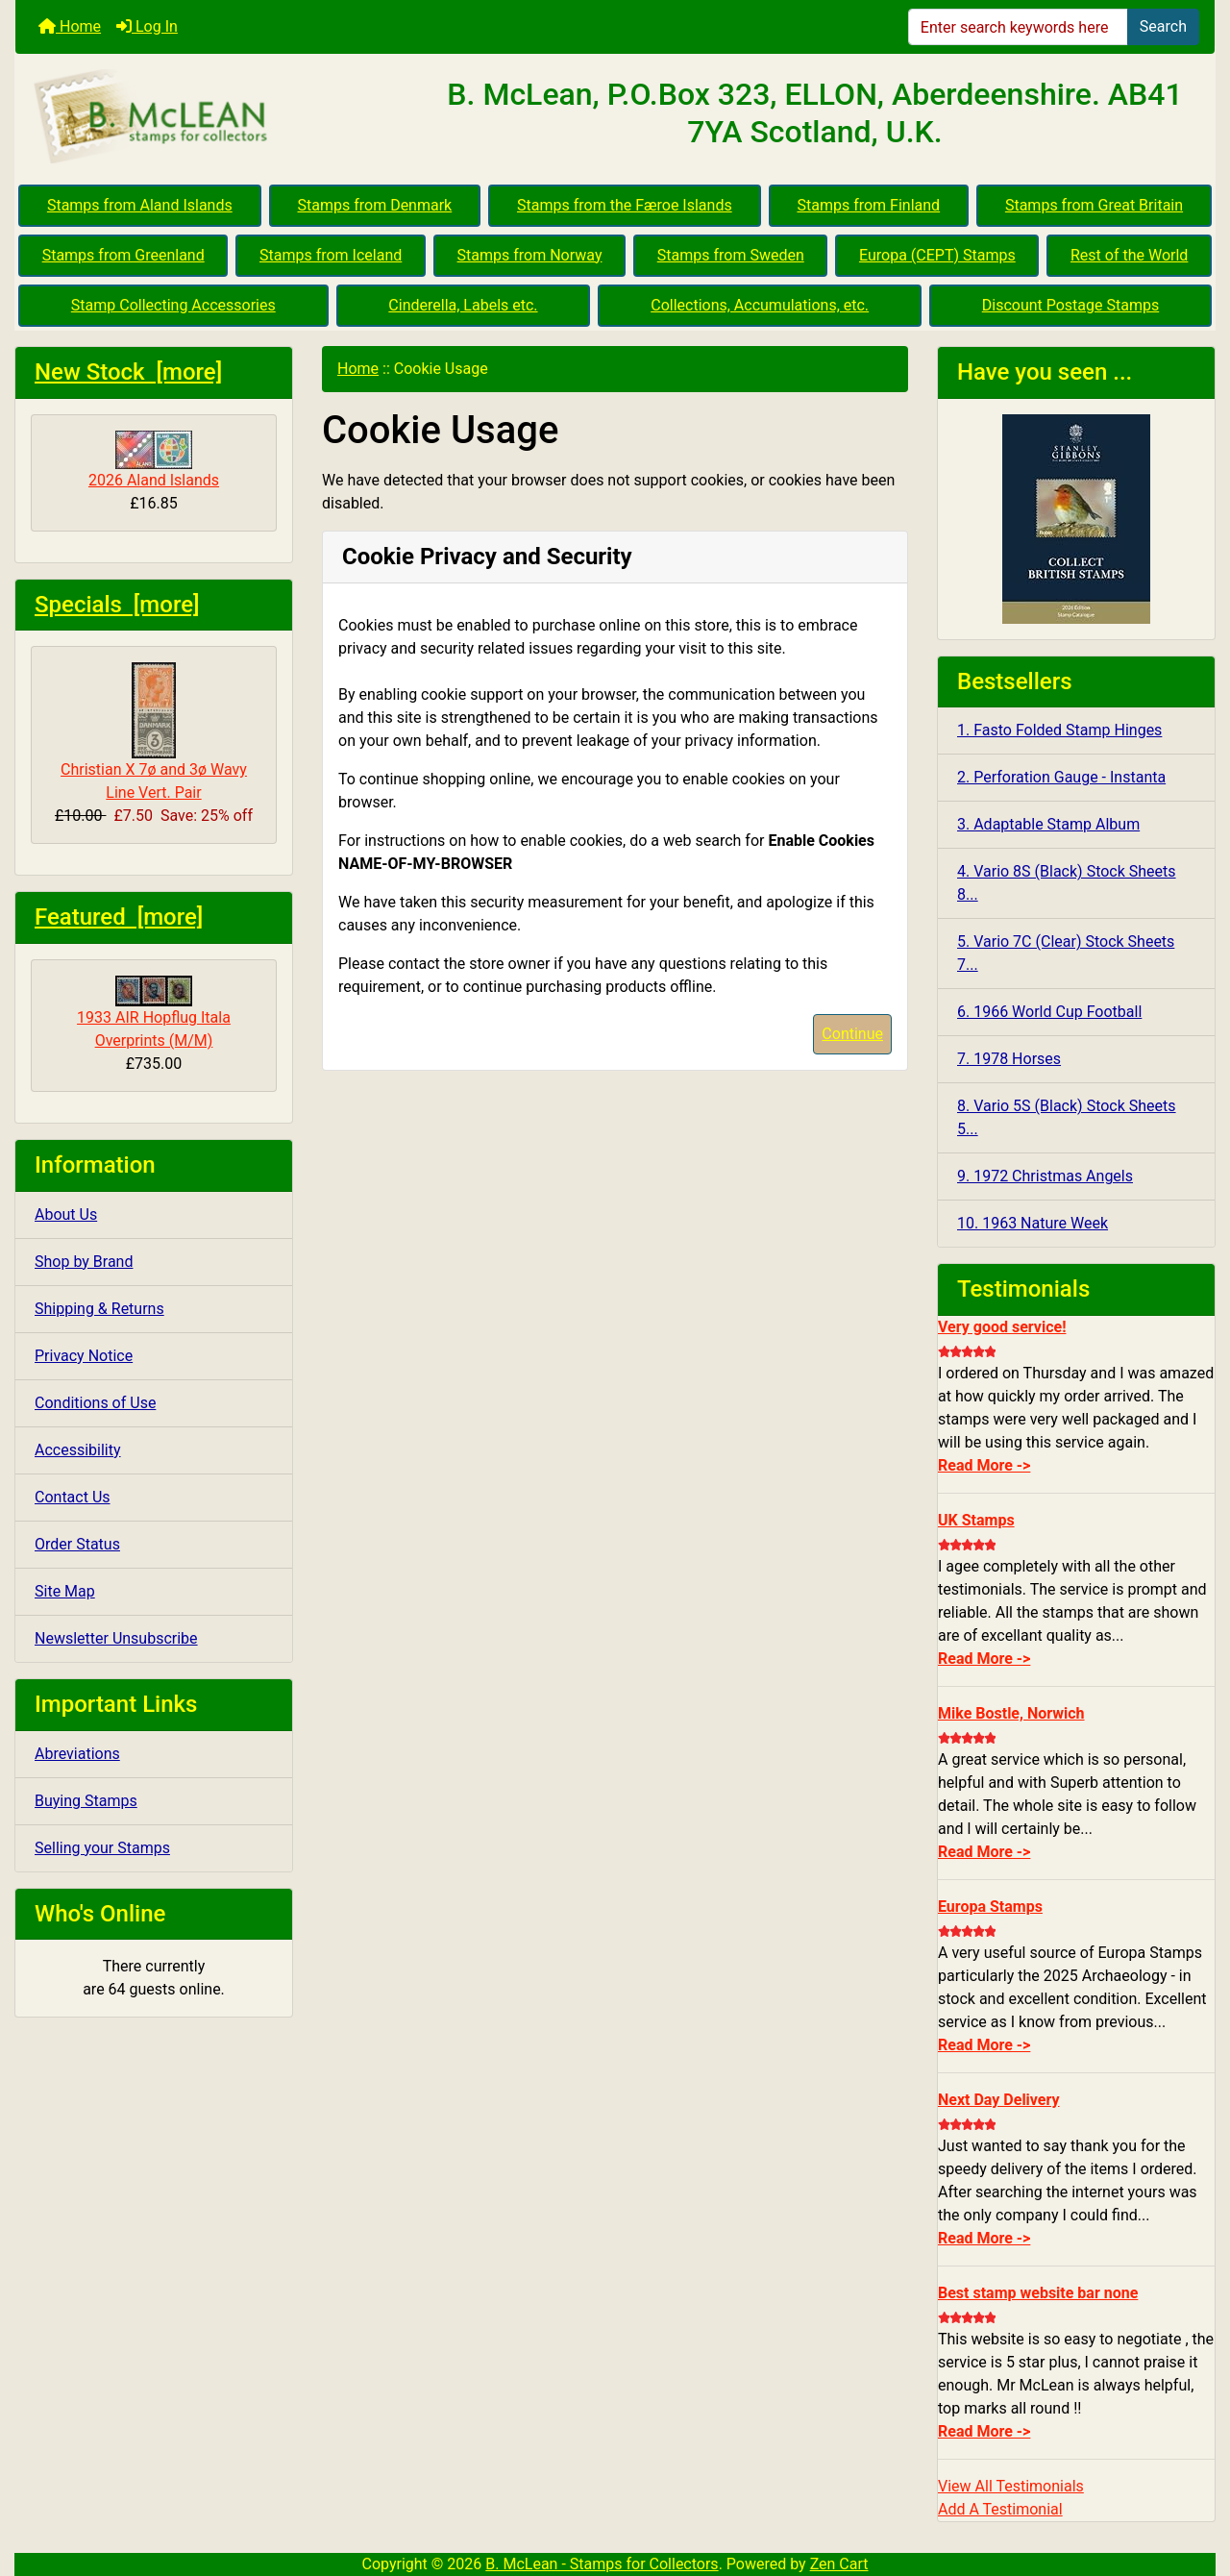 The height and width of the screenshot is (2576, 1230). What do you see at coordinates (990, 1906) in the screenshot?
I see `Europa Stamps` at bounding box center [990, 1906].